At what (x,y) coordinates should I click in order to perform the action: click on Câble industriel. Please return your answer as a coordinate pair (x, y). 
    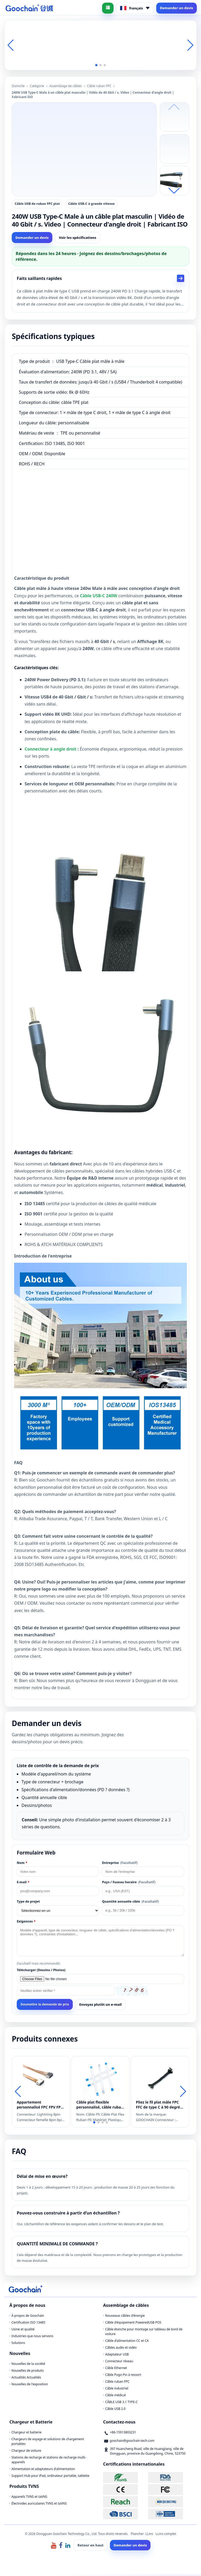
    Looking at the image, I should click on (116, 2390).